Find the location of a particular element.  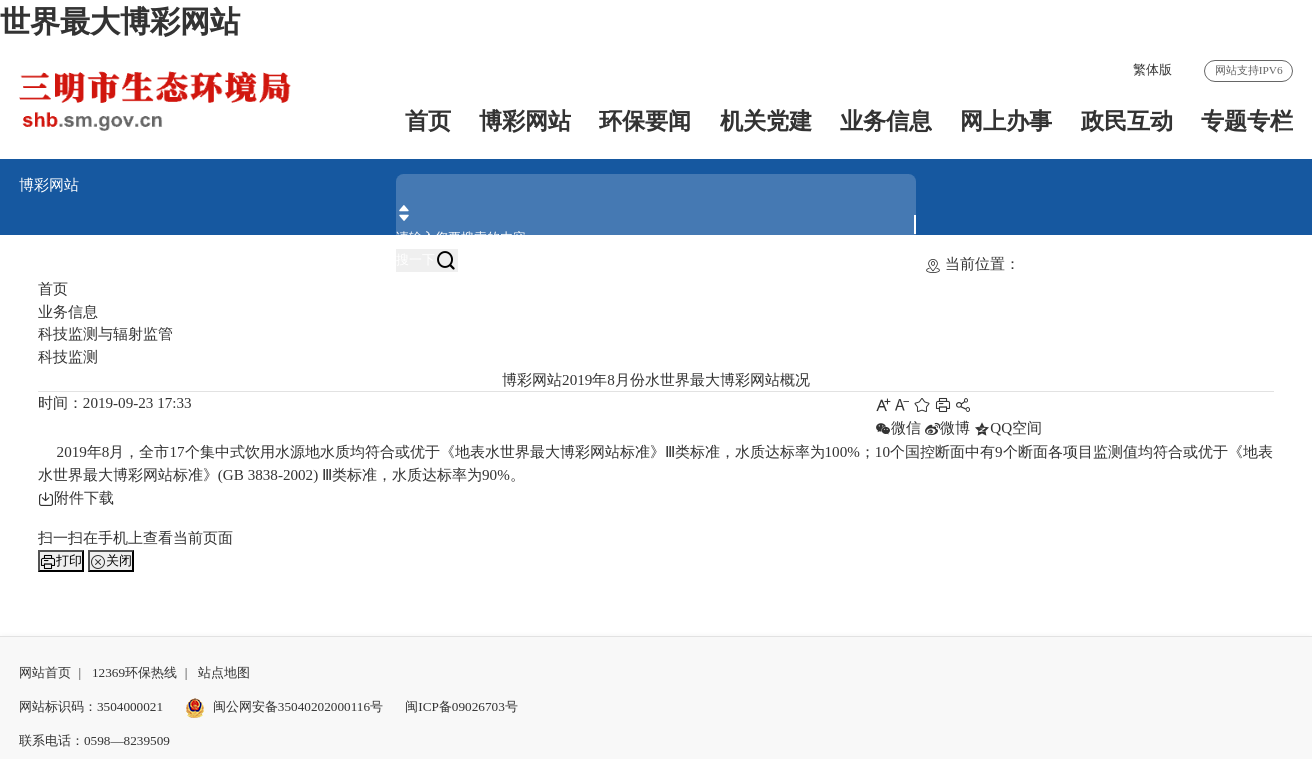

闽ICP备09026703号 is located at coordinates (461, 706).